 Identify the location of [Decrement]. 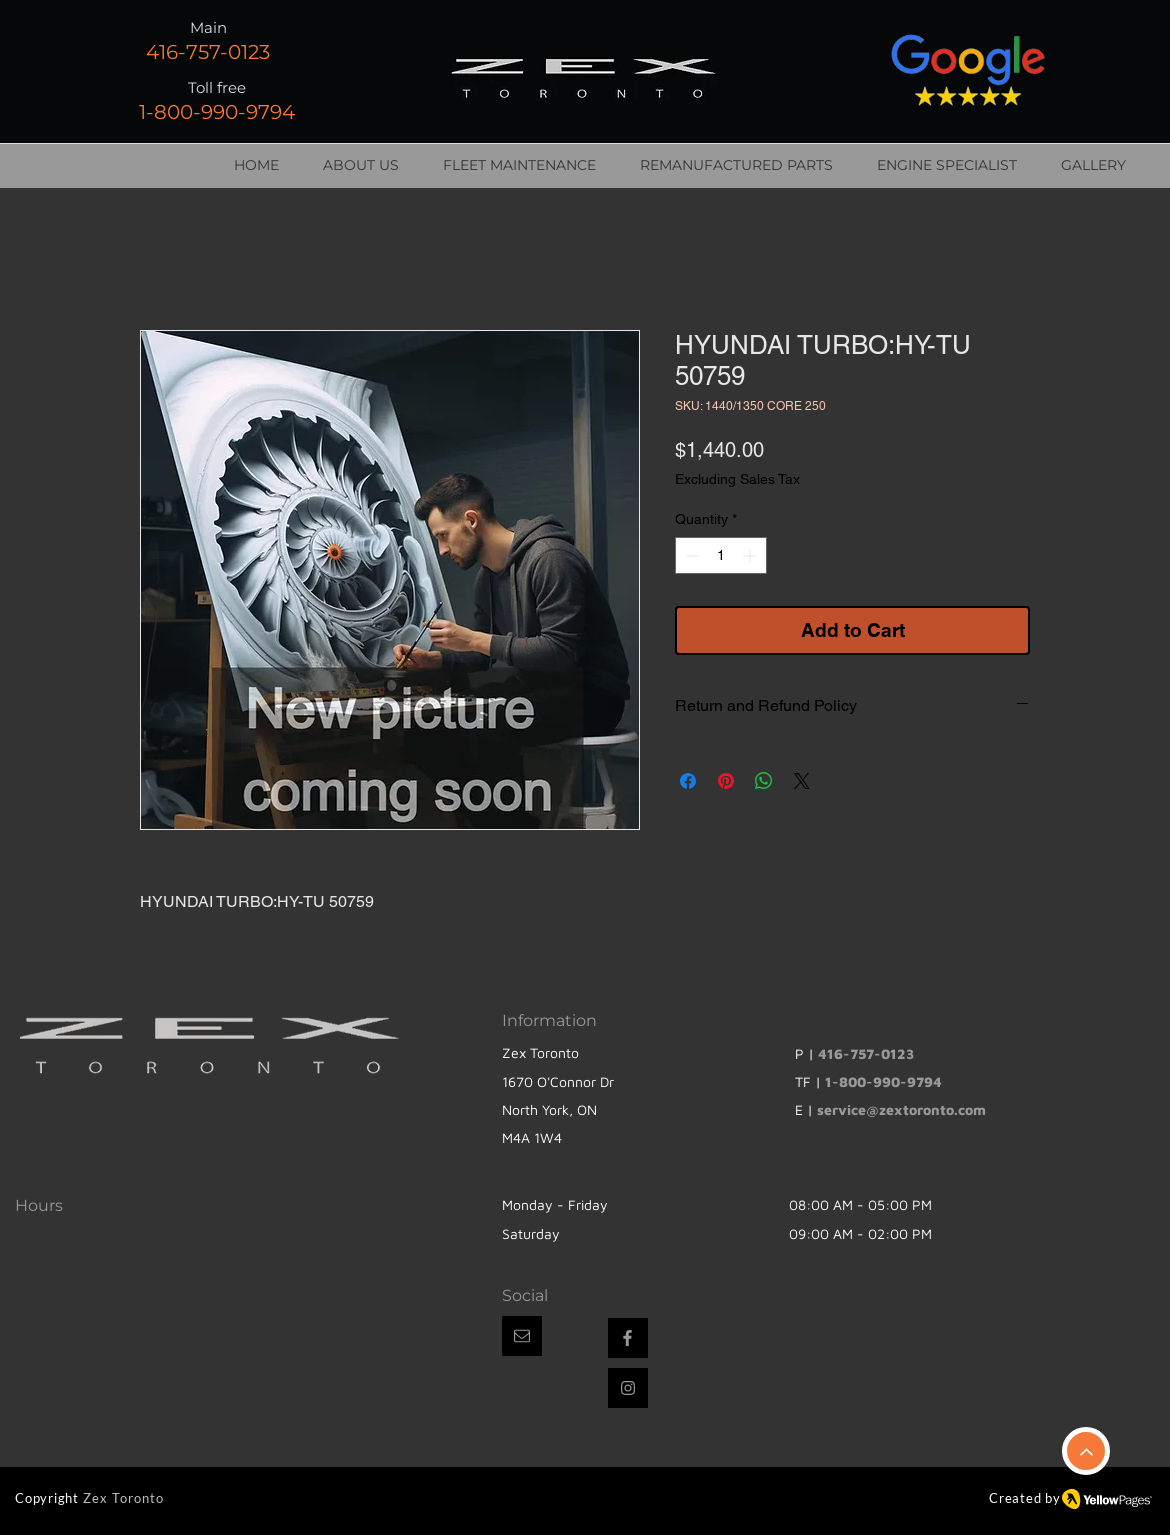
(690, 555).